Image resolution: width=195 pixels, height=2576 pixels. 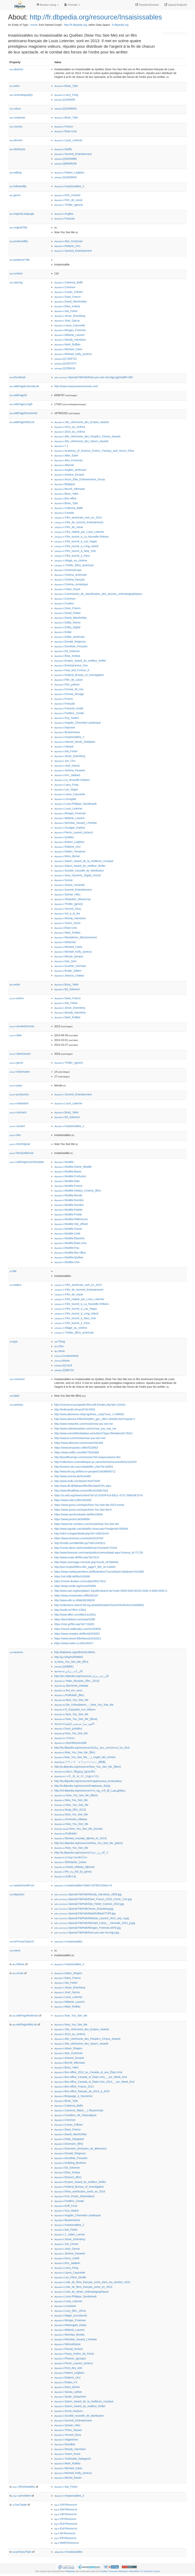 I want to click on :Modèle:Québec, so click(x=68, y=1257).